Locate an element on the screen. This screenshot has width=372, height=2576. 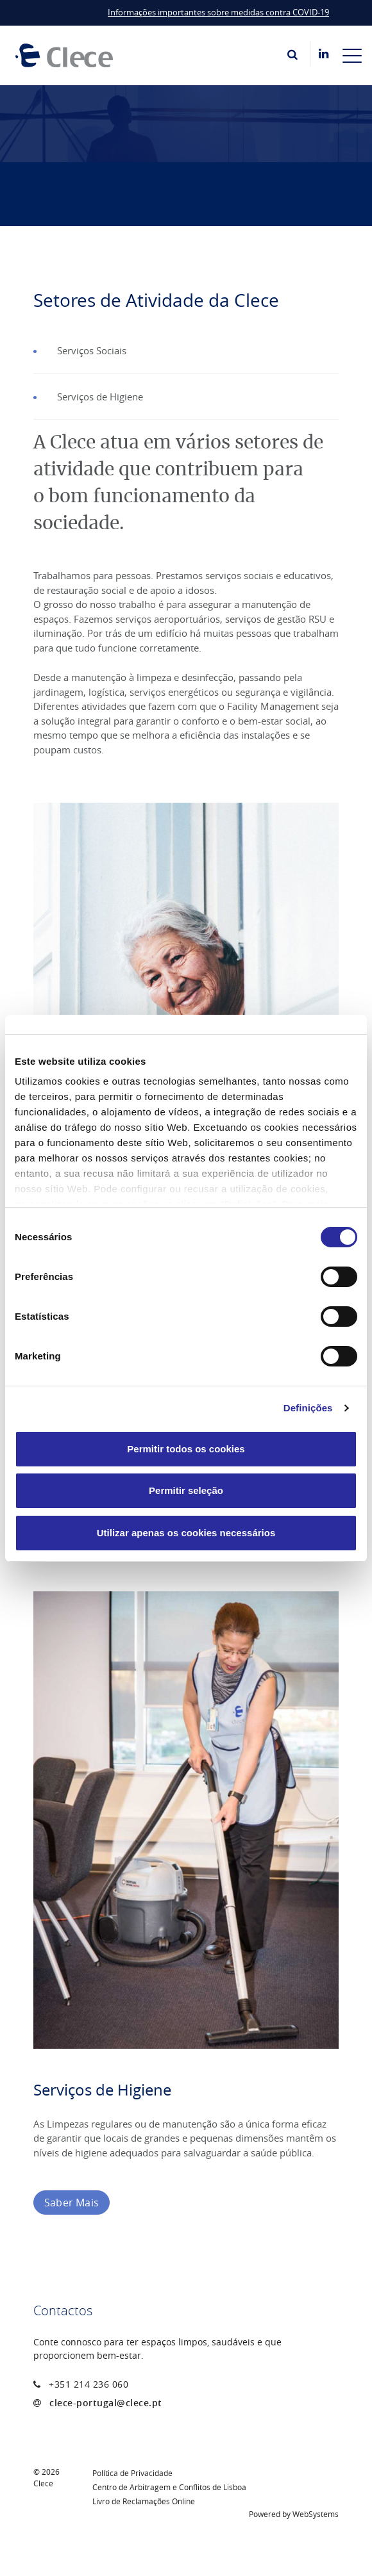
Serviços de Higiene is located at coordinates (100, 396).